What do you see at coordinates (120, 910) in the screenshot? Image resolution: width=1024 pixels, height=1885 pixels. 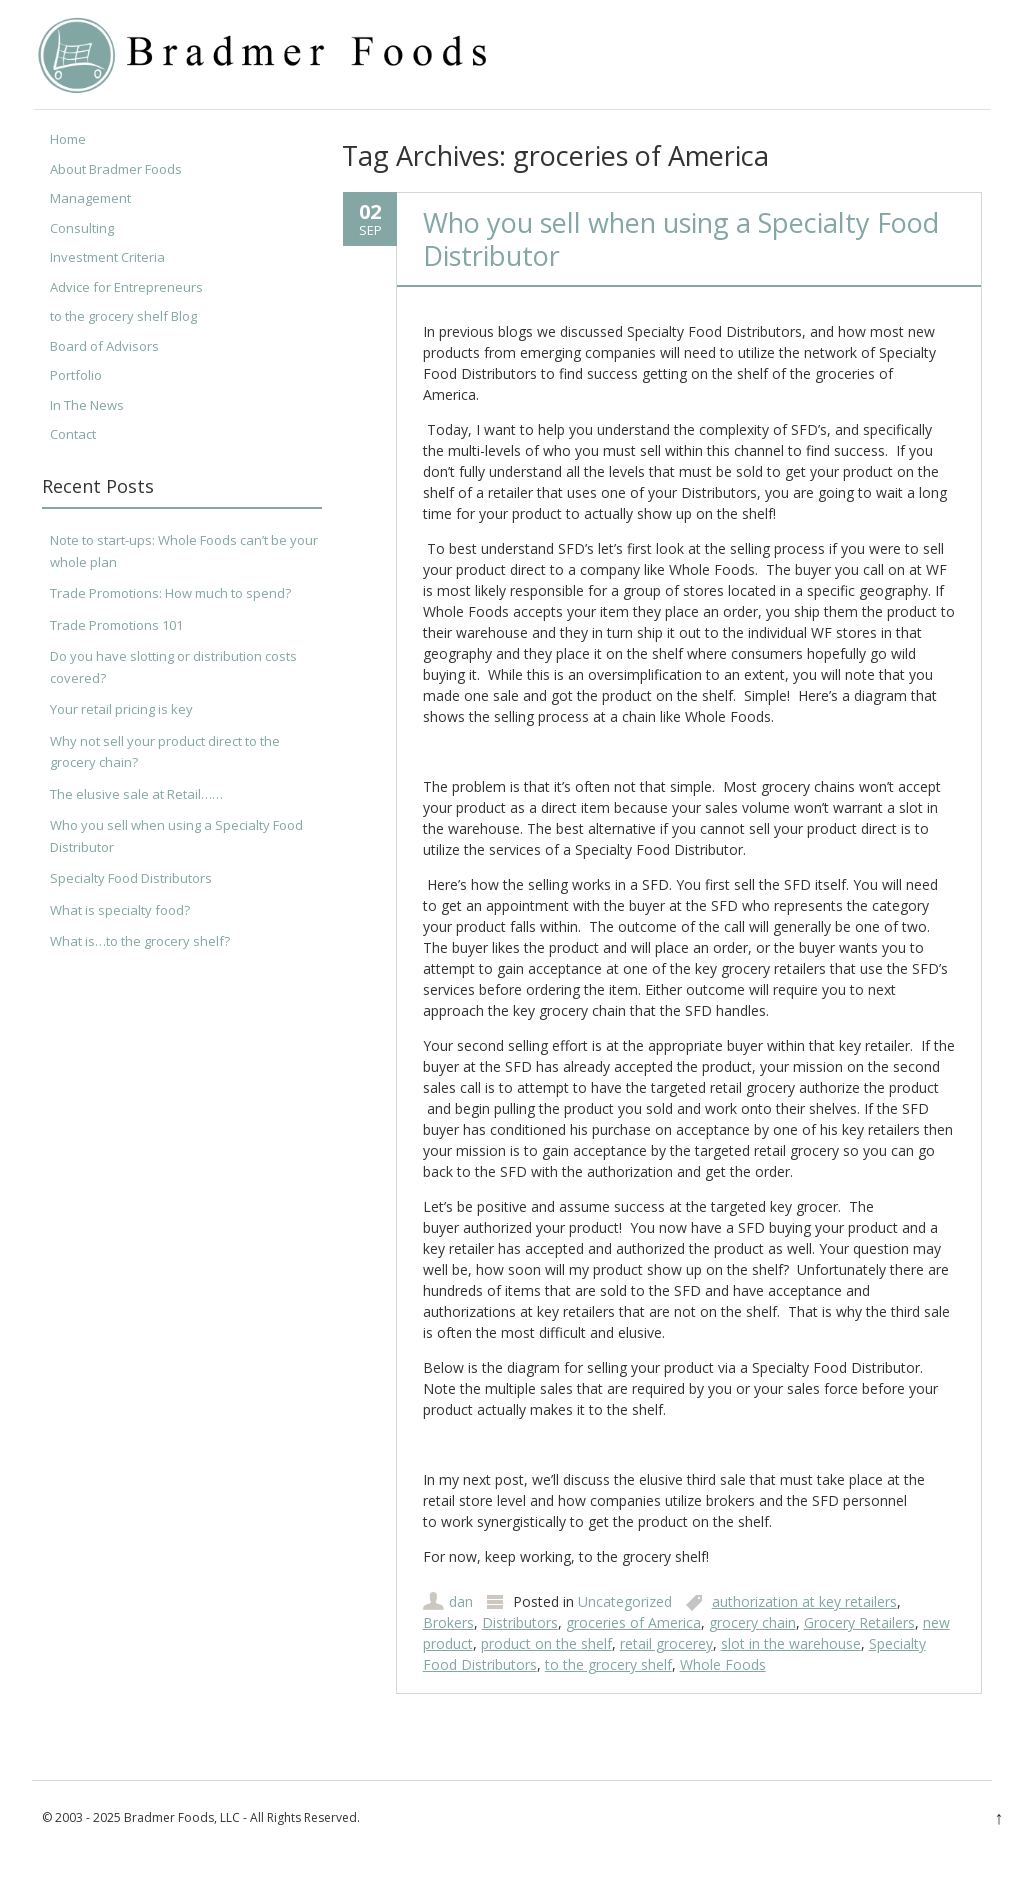 I see `What is specialty food?` at bounding box center [120, 910].